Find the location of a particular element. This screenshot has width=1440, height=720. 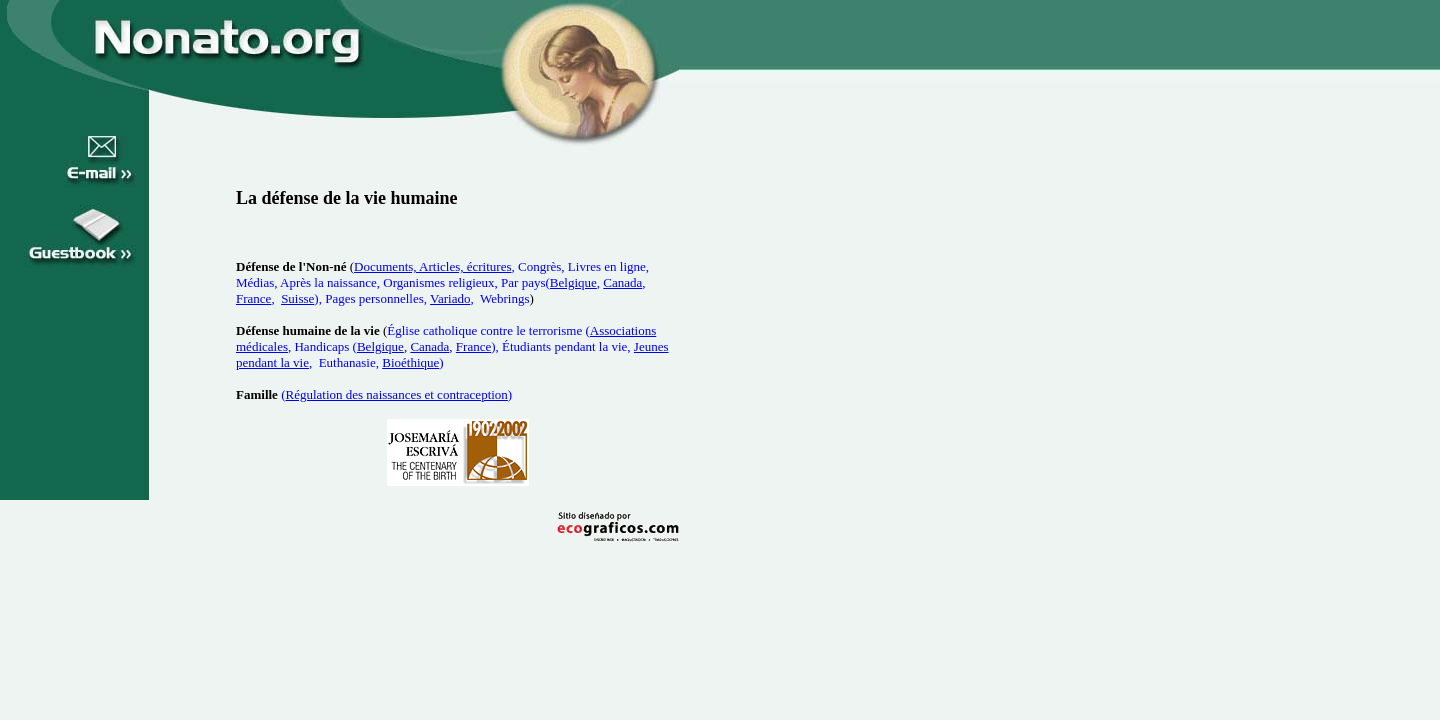

France is located at coordinates (253, 298).